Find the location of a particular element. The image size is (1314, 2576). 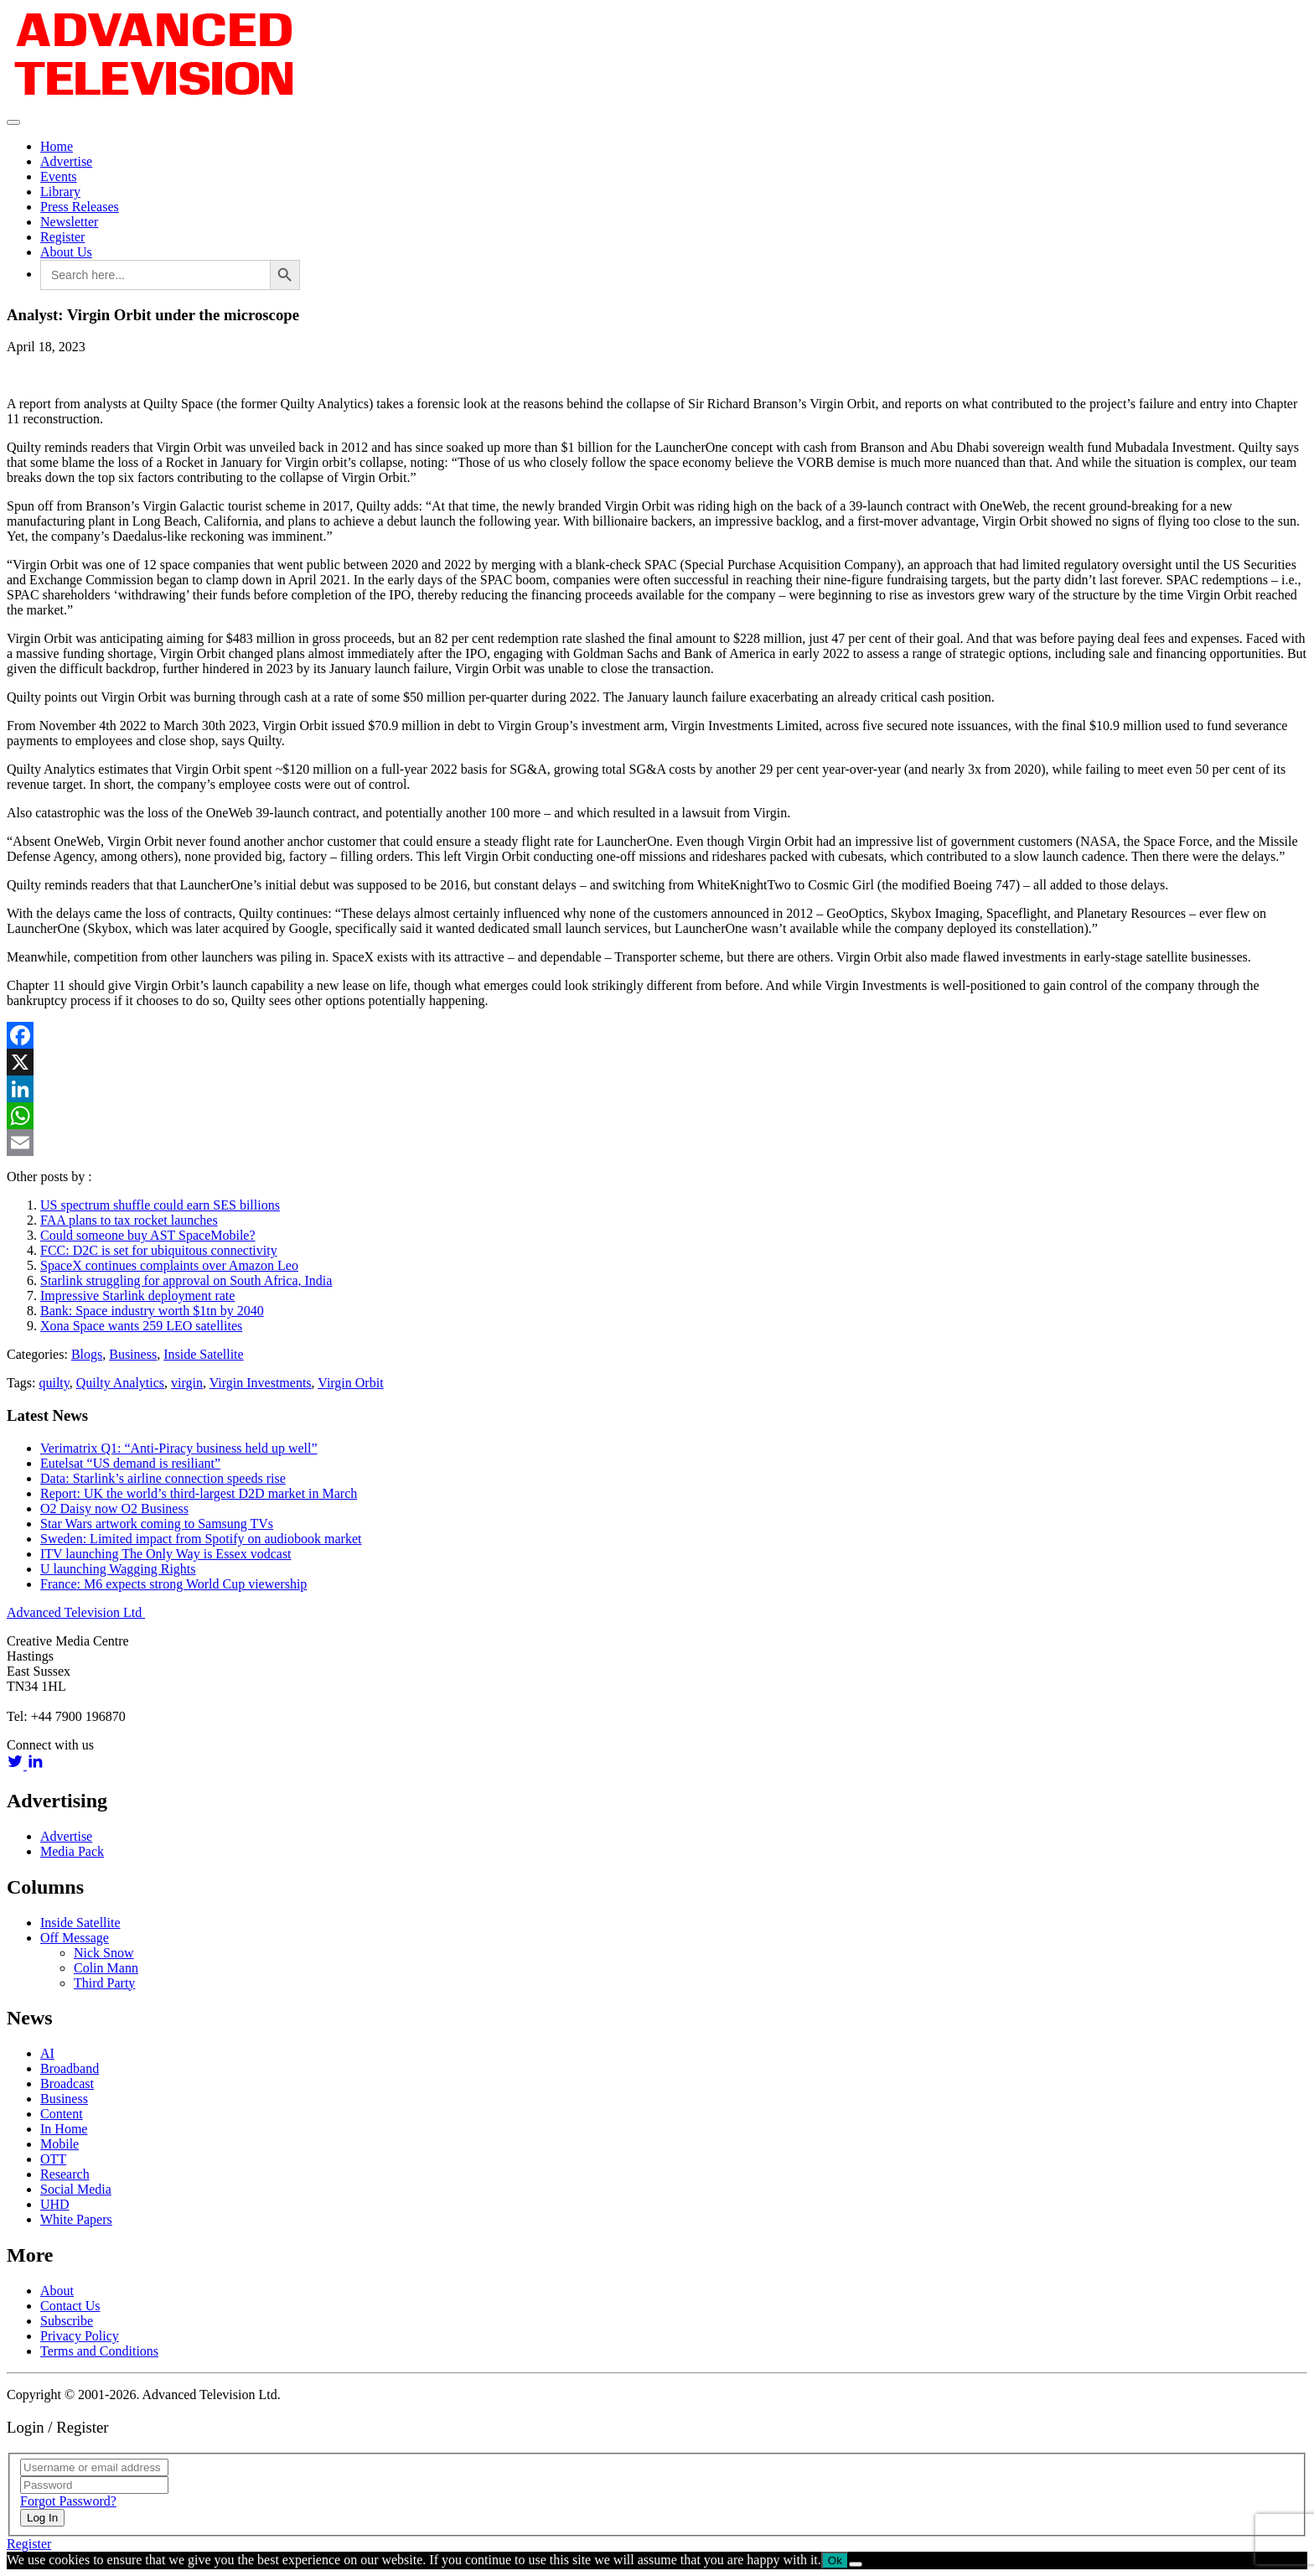

Broadband is located at coordinates (69, 2068).